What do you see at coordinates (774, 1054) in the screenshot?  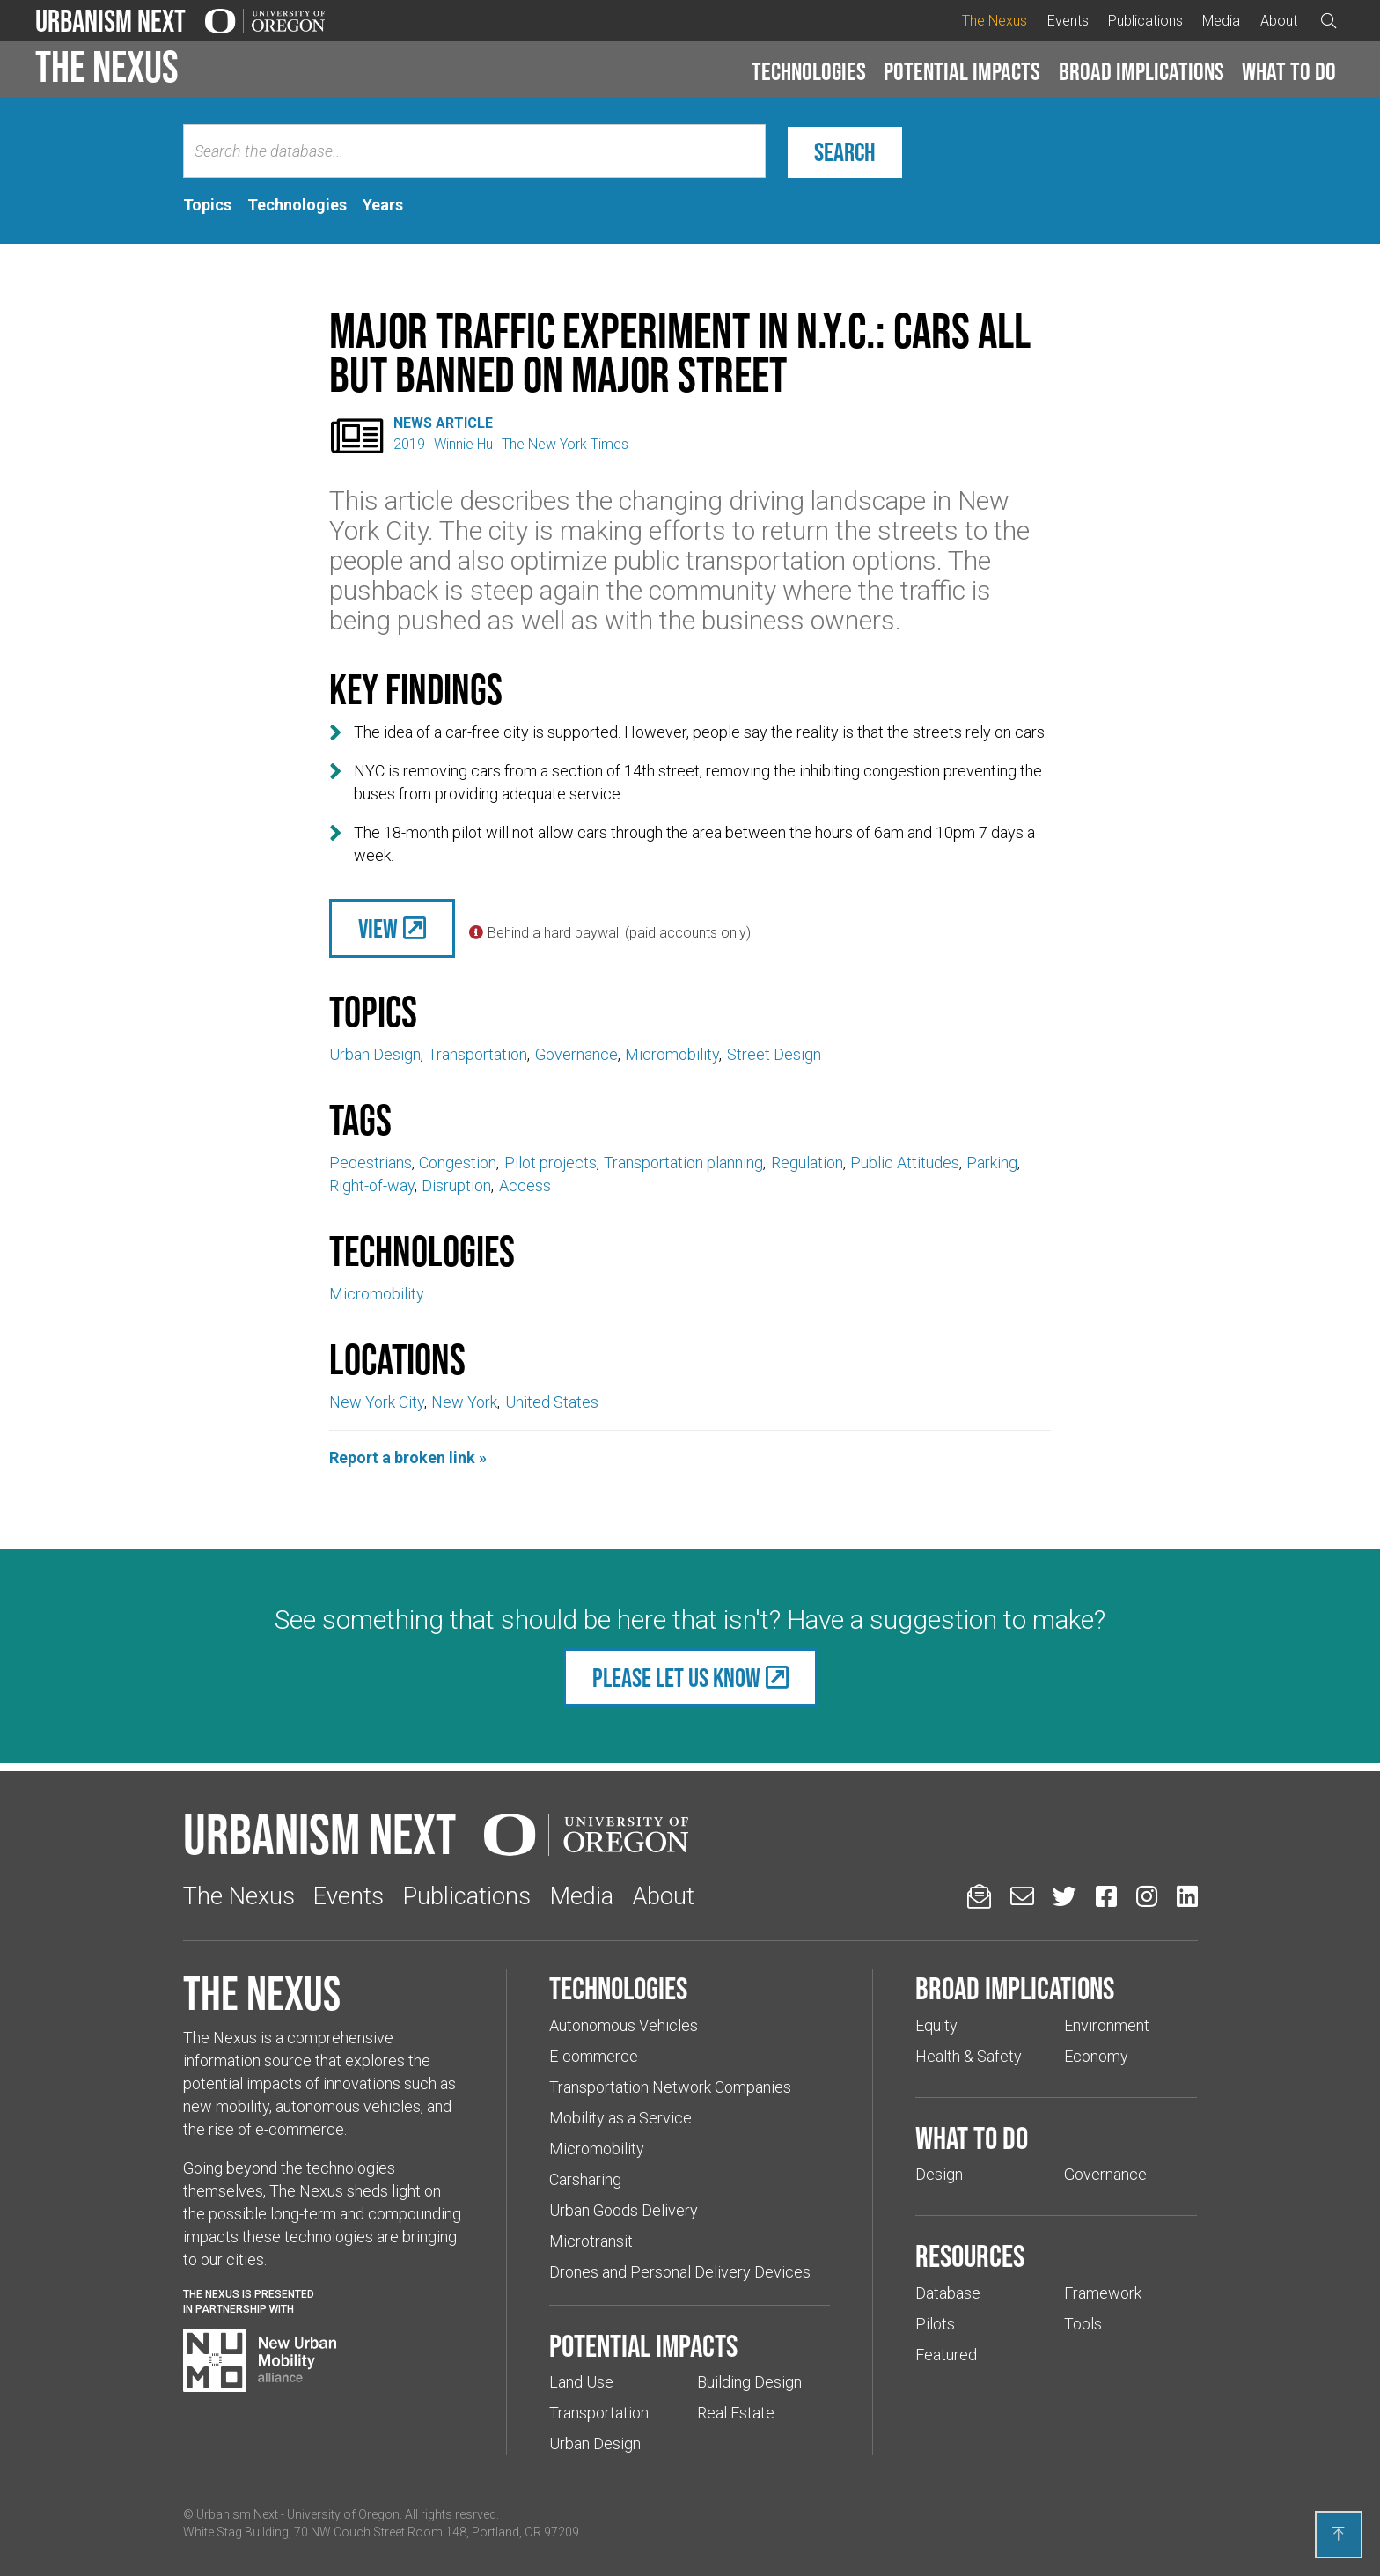 I see `Street Design` at bounding box center [774, 1054].